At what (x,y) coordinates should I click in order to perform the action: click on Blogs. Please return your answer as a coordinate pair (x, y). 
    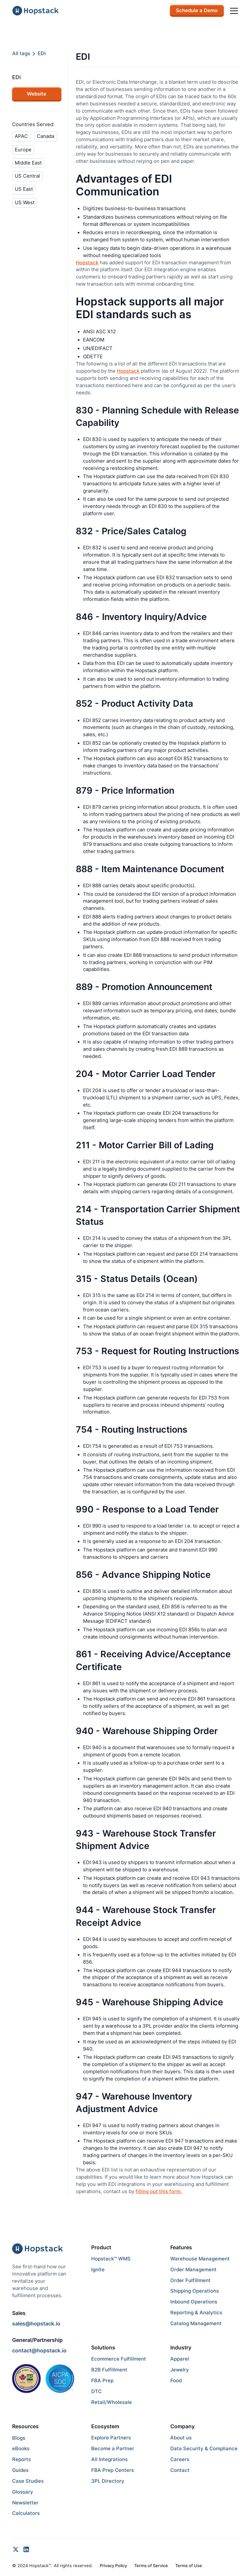
    Looking at the image, I should click on (18, 2438).